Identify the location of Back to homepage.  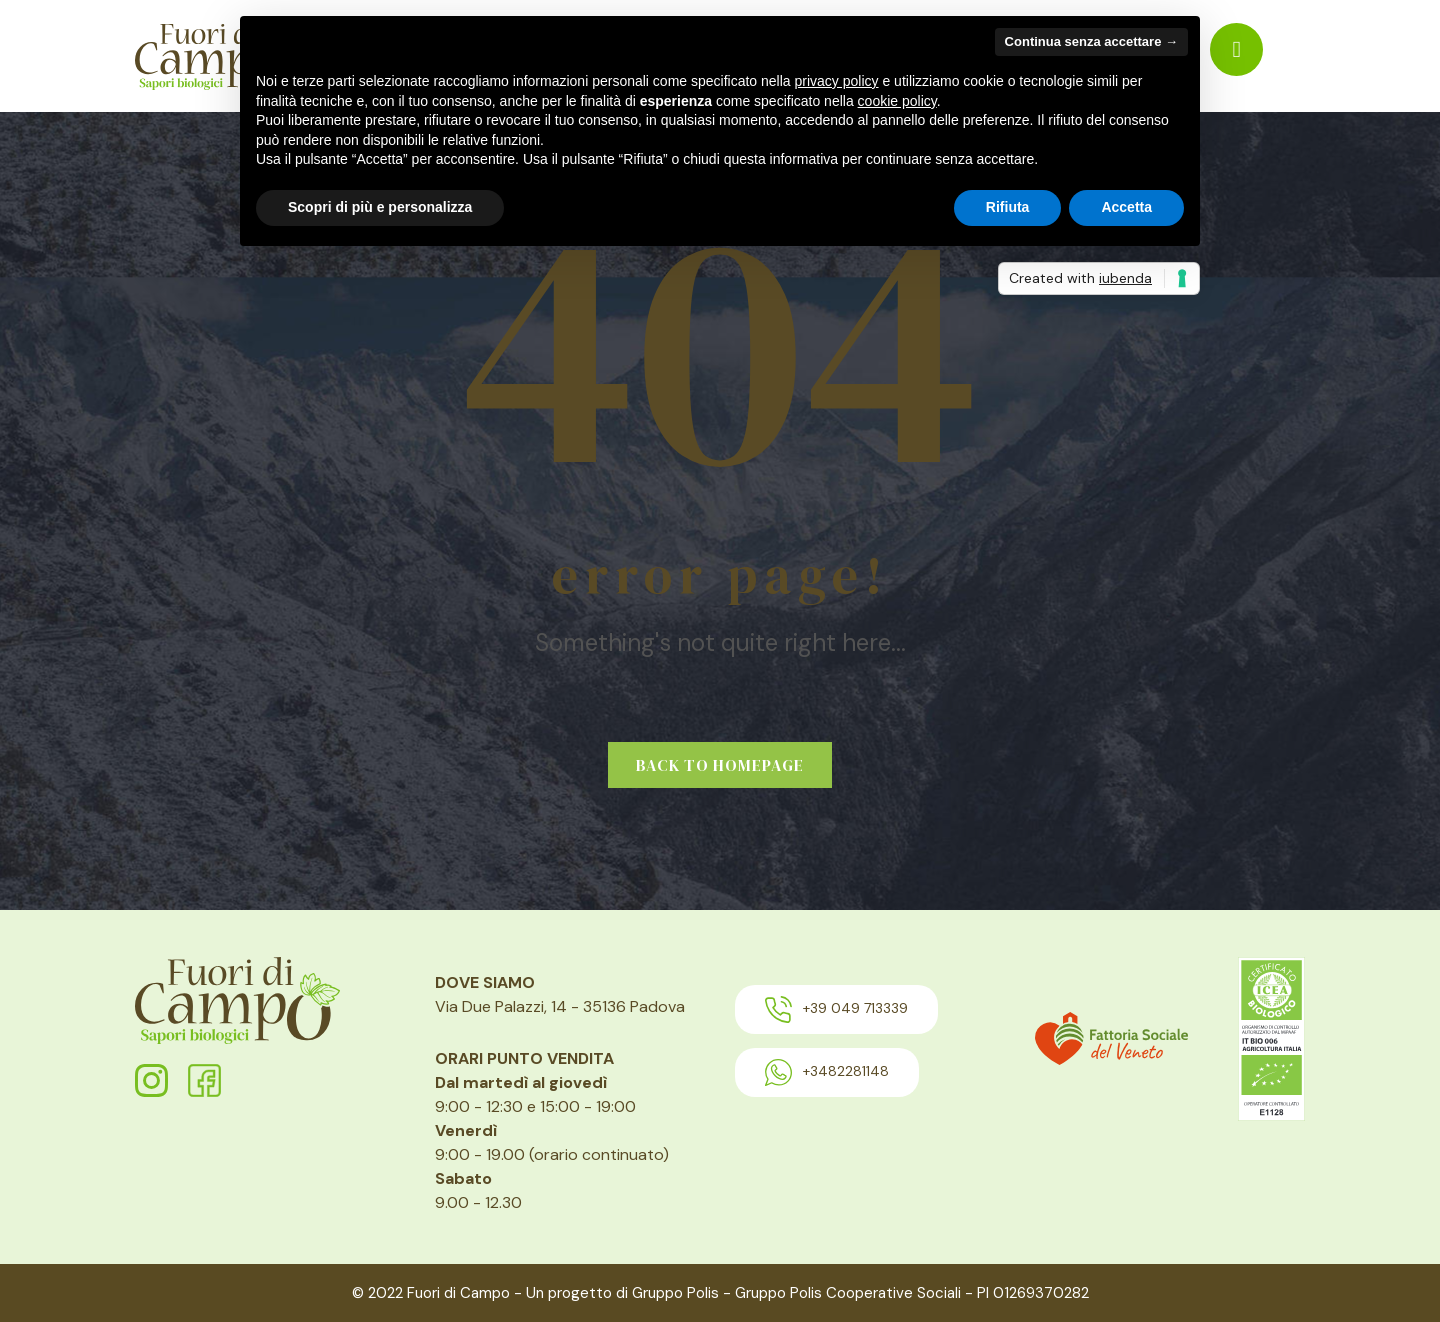
(720, 765).